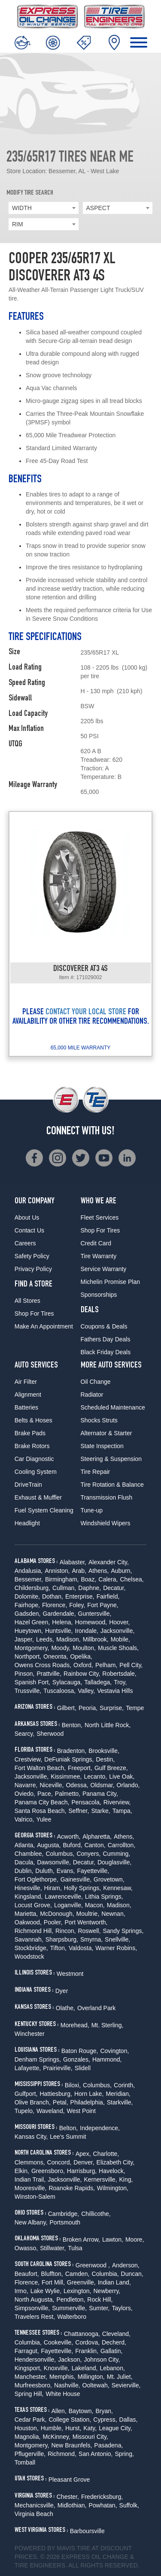 The height and width of the screenshot is (2576, 161). I want to click on [combobox], so click(44, 208).